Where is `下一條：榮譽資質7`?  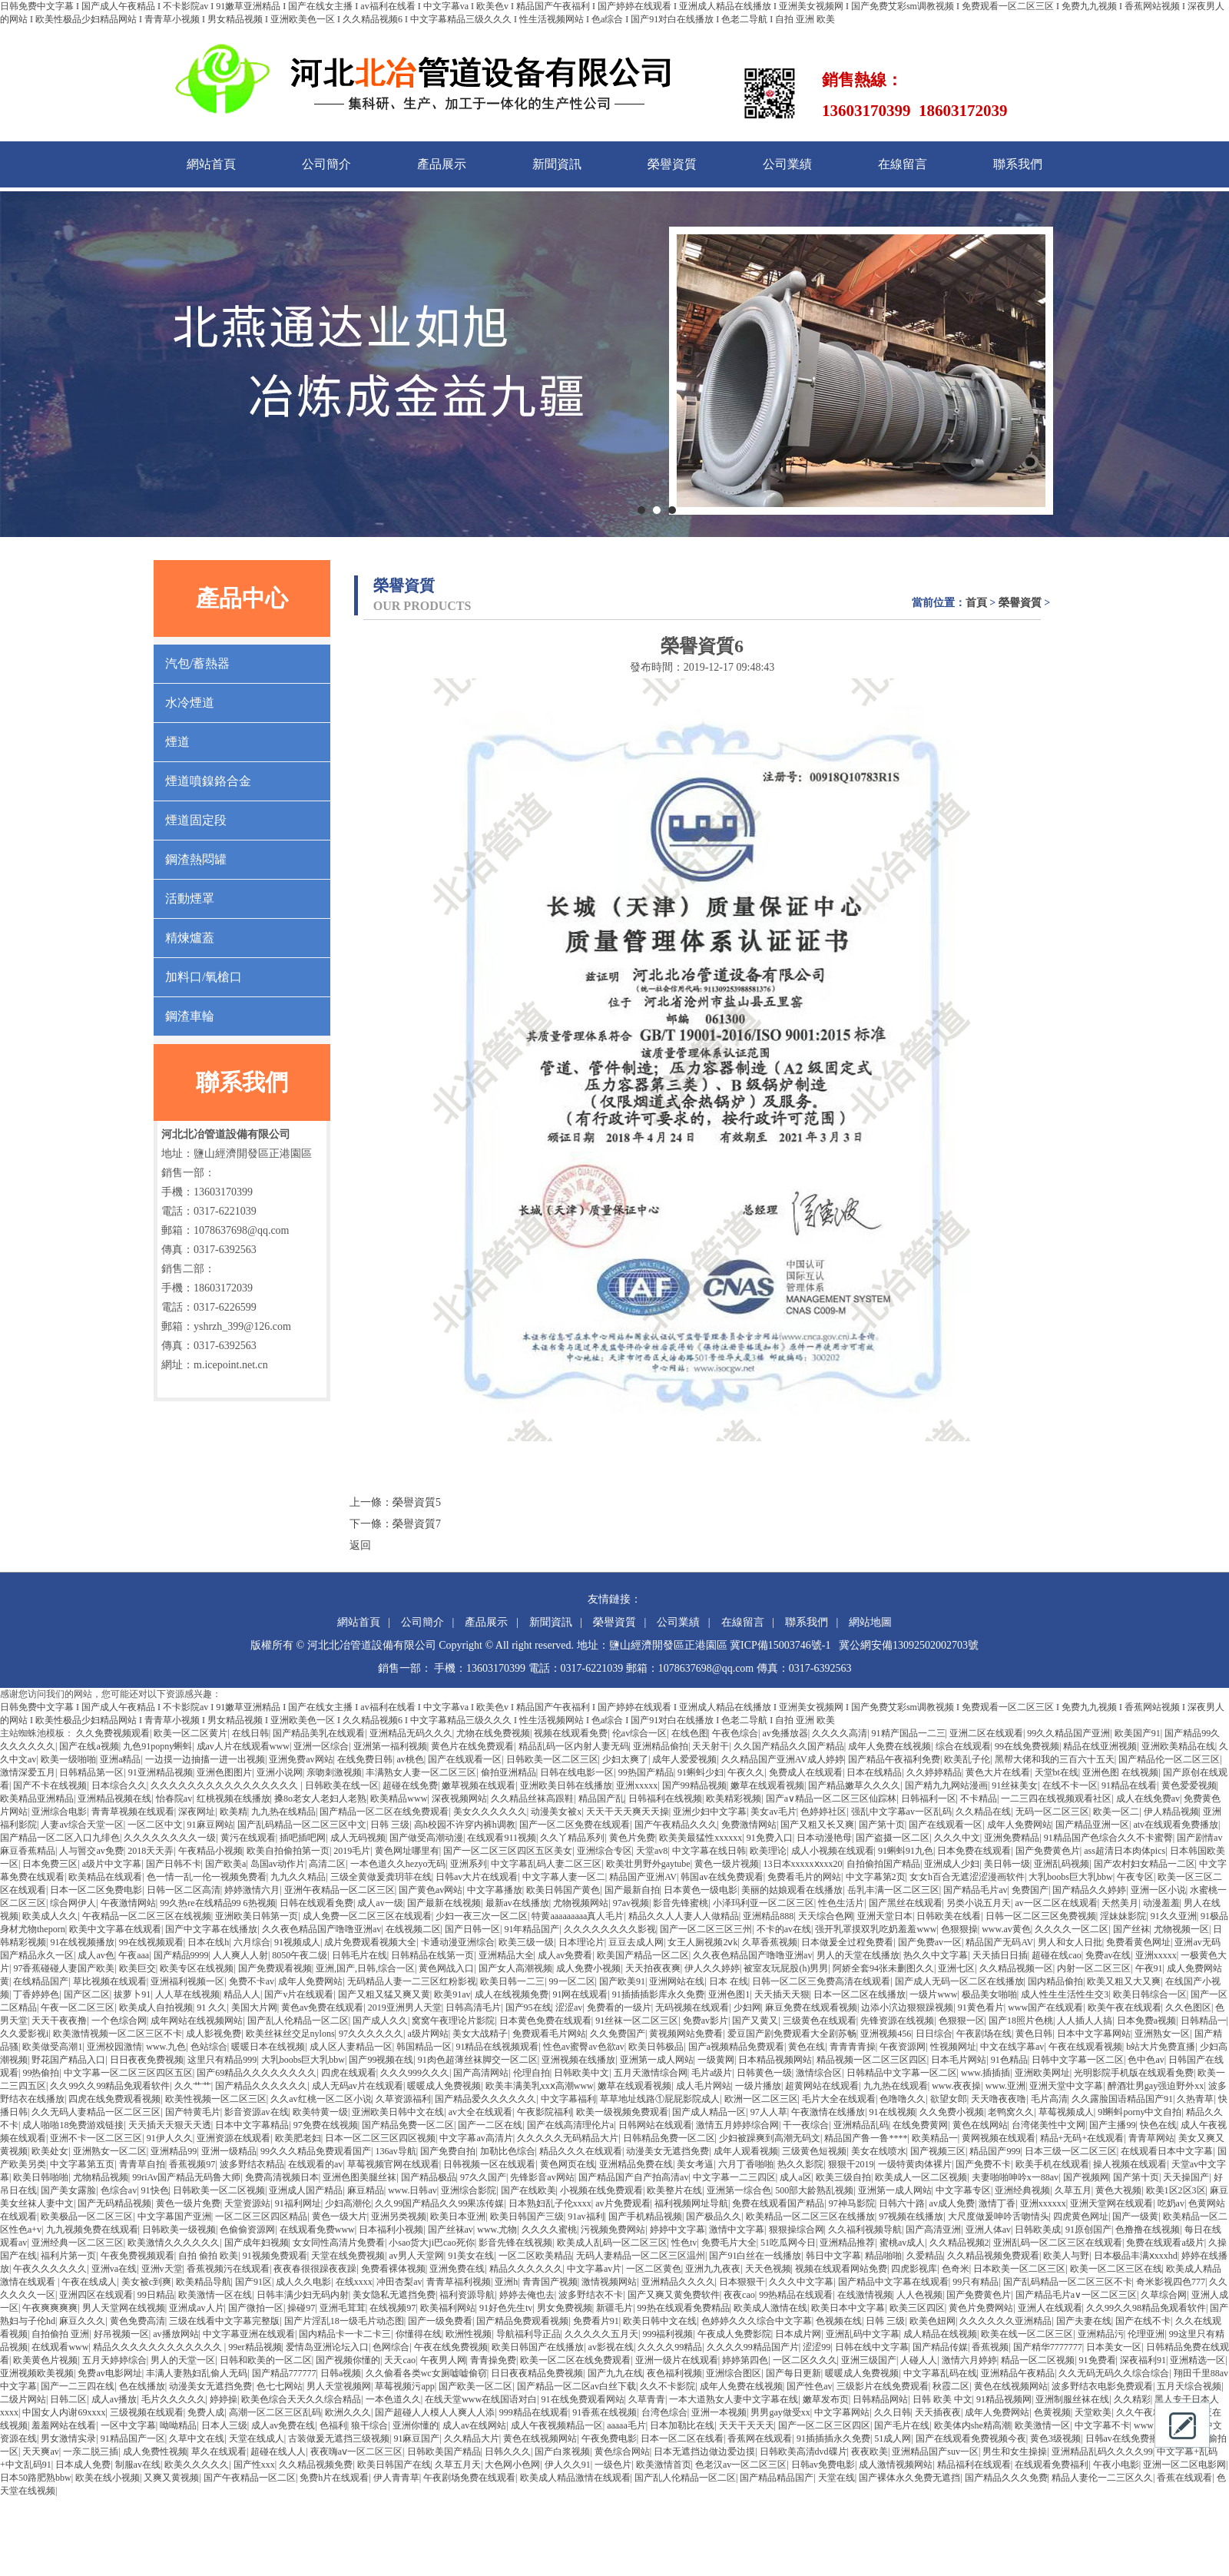
下一條：榮譽資質7 is located at coordinates (395, 1524).